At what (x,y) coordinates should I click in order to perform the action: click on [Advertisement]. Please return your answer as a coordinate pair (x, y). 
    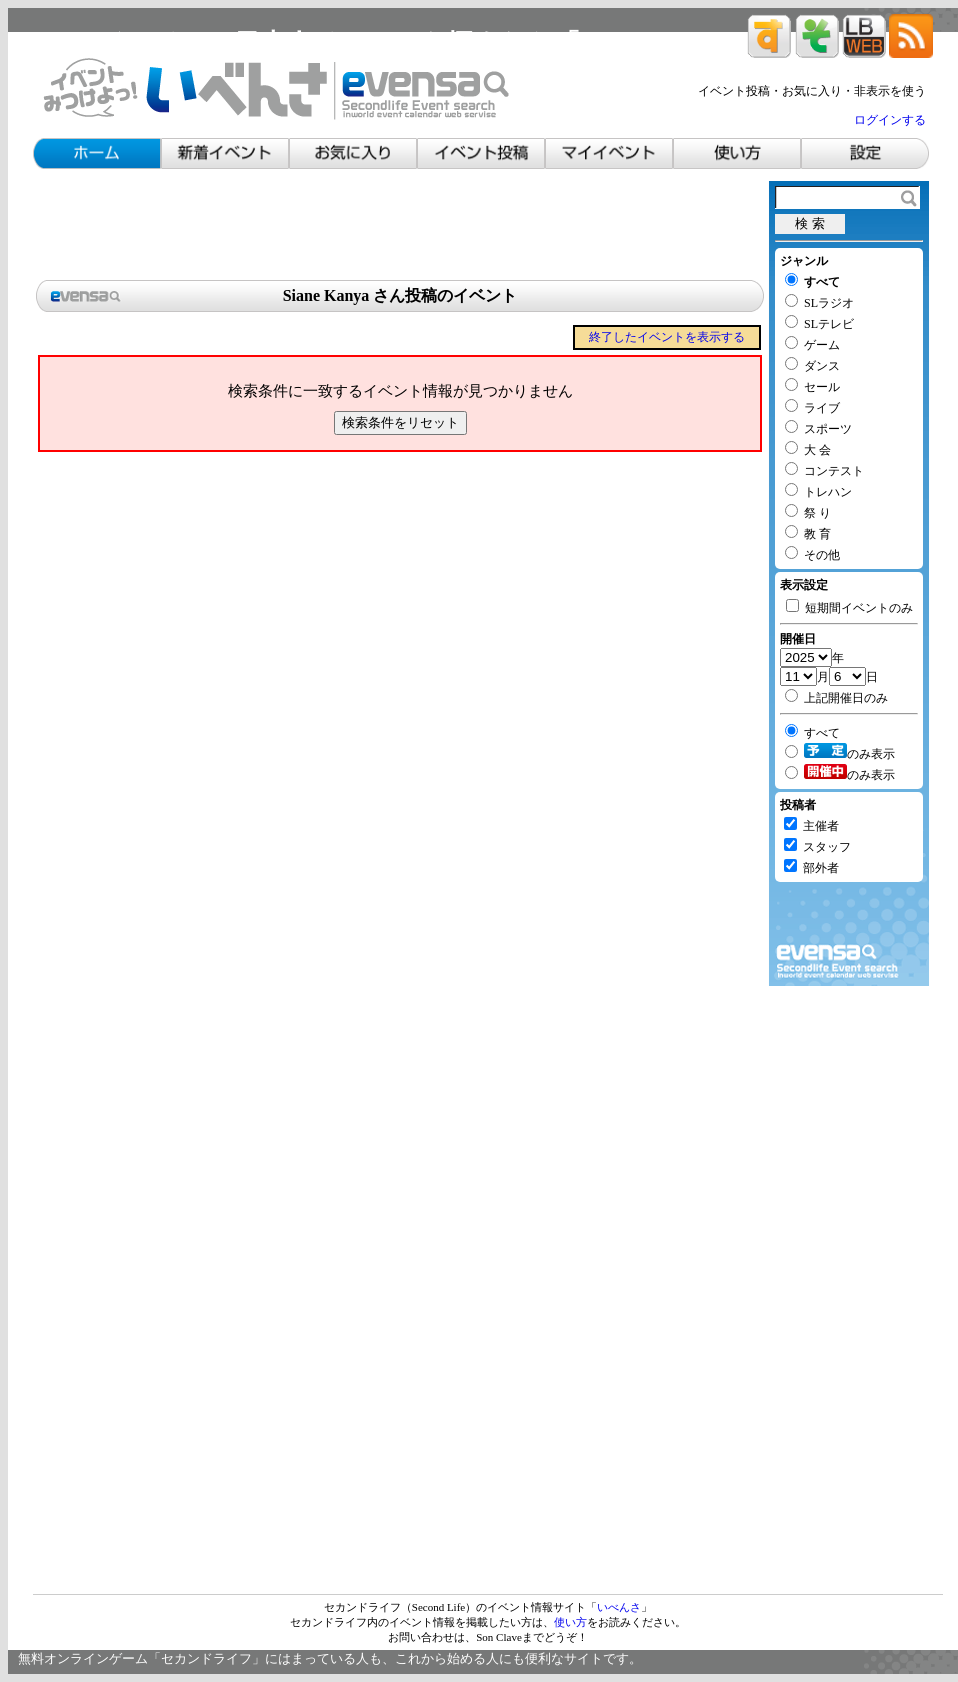
    Looking at the image, I should click on (400, 226).